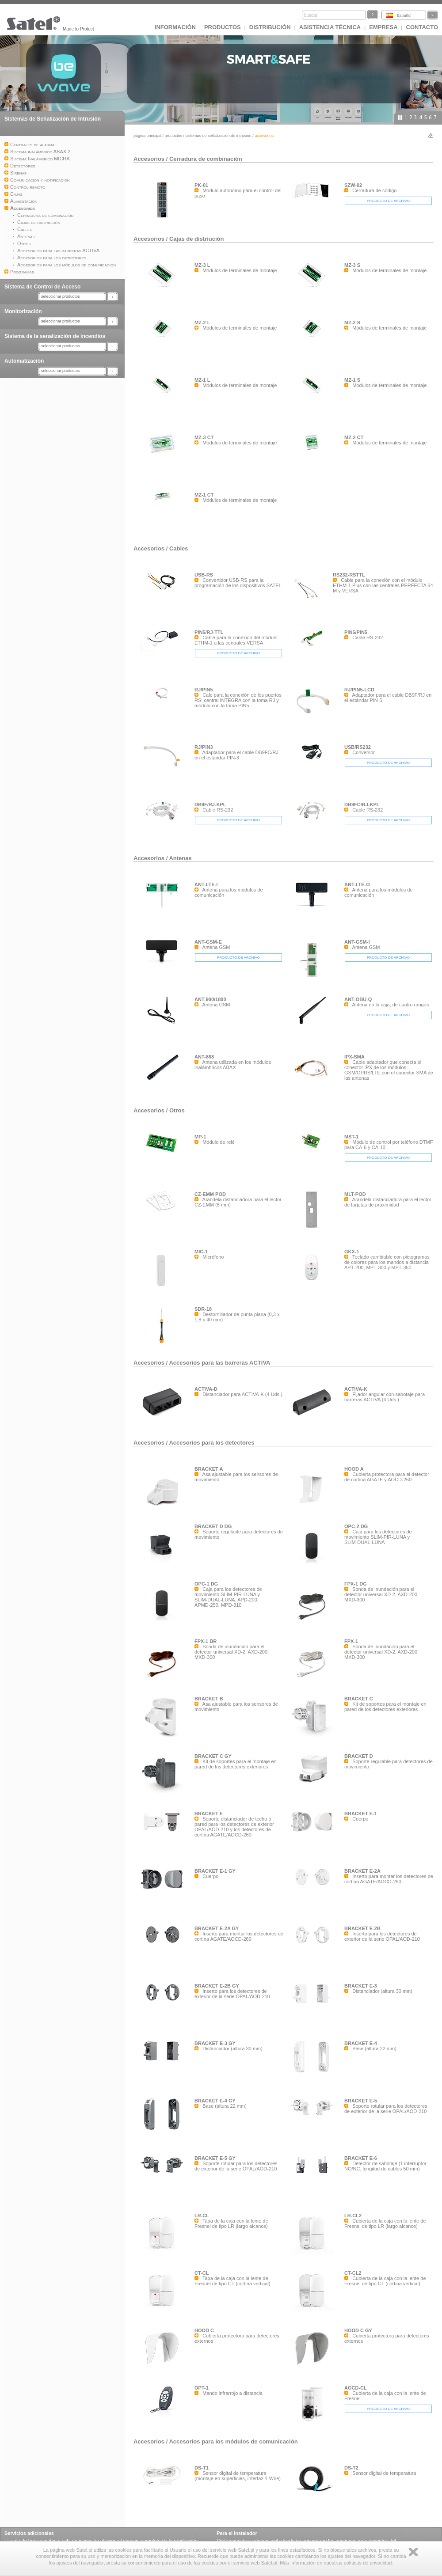  What do you see at coordinates (208, 1469) in the screenshot?
I see `BRACKET A` at bounding box center [208, 1469].